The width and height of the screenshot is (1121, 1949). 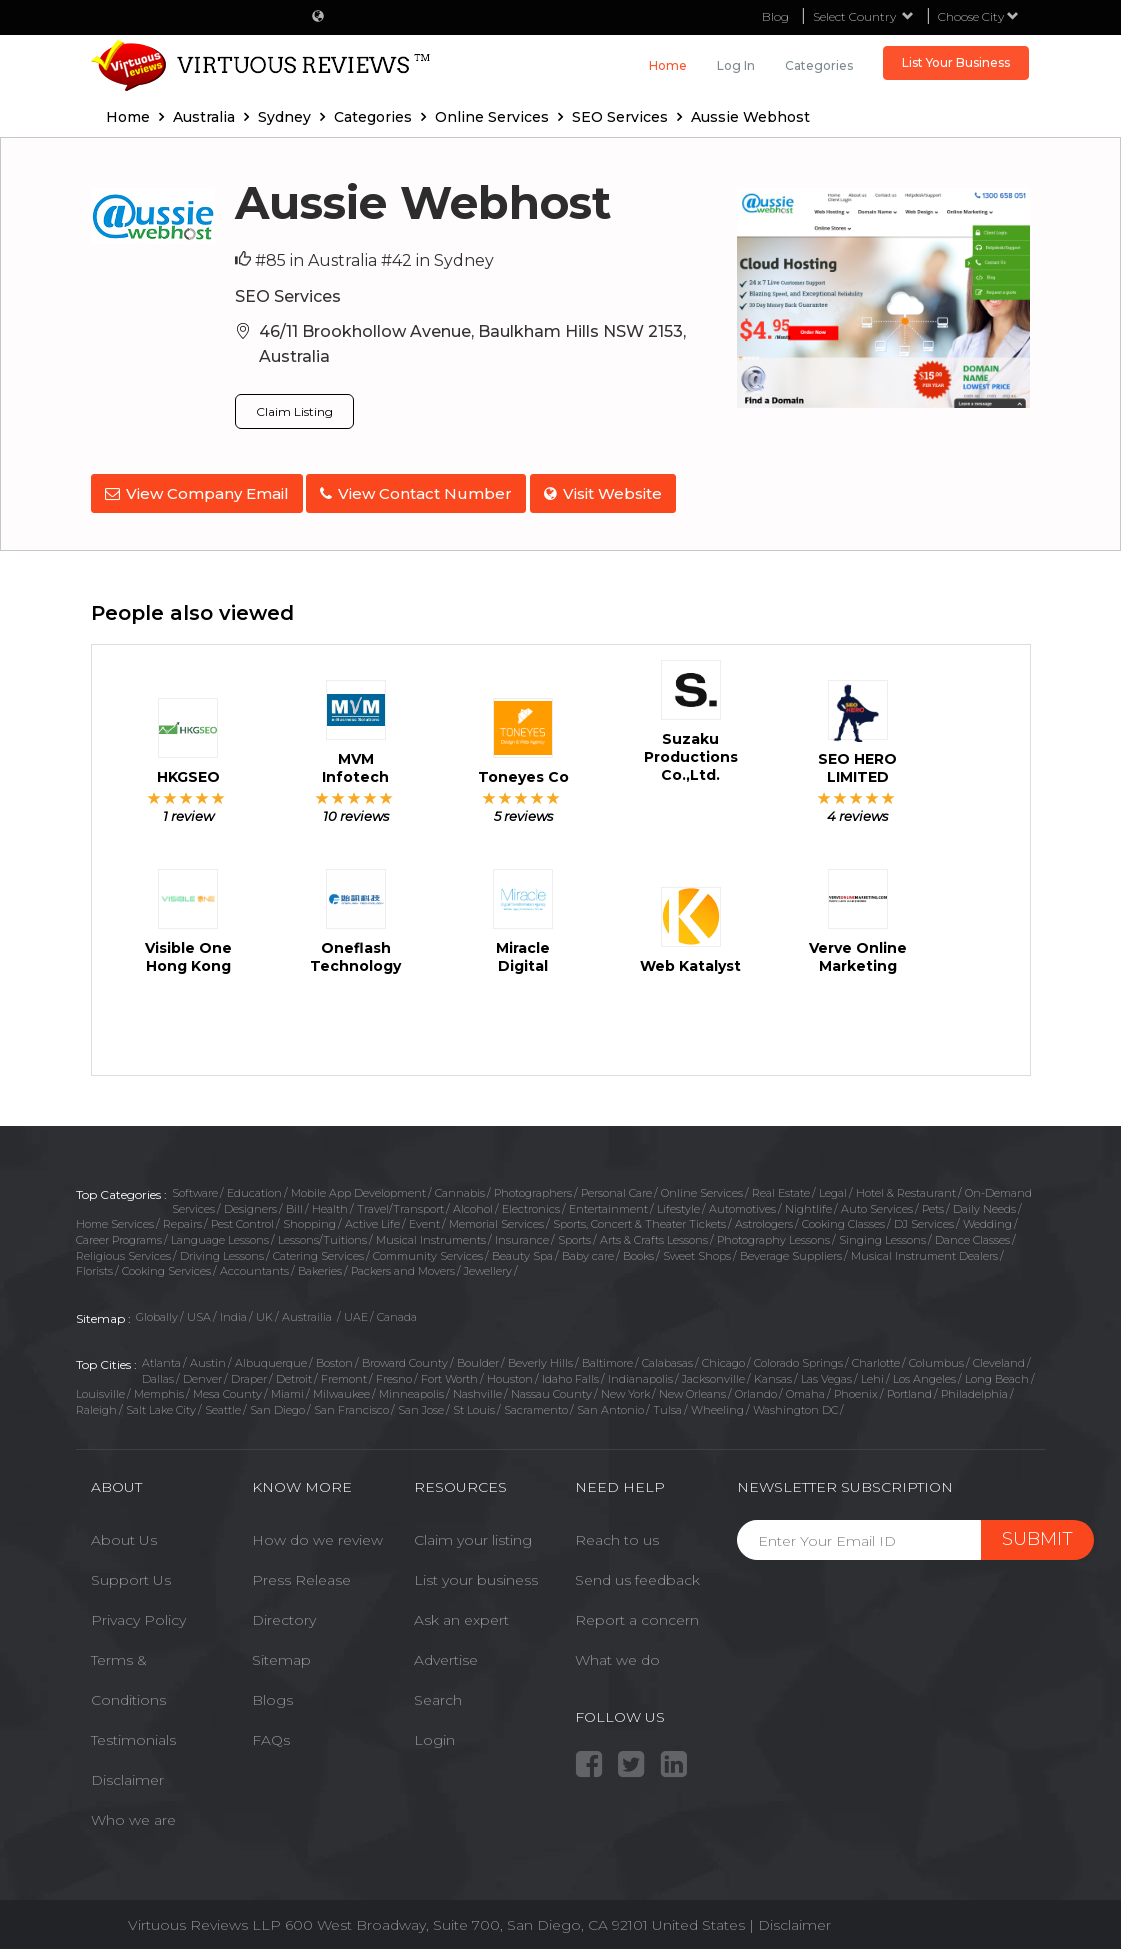 I want to click on UK, so click(x=264, y=1311).